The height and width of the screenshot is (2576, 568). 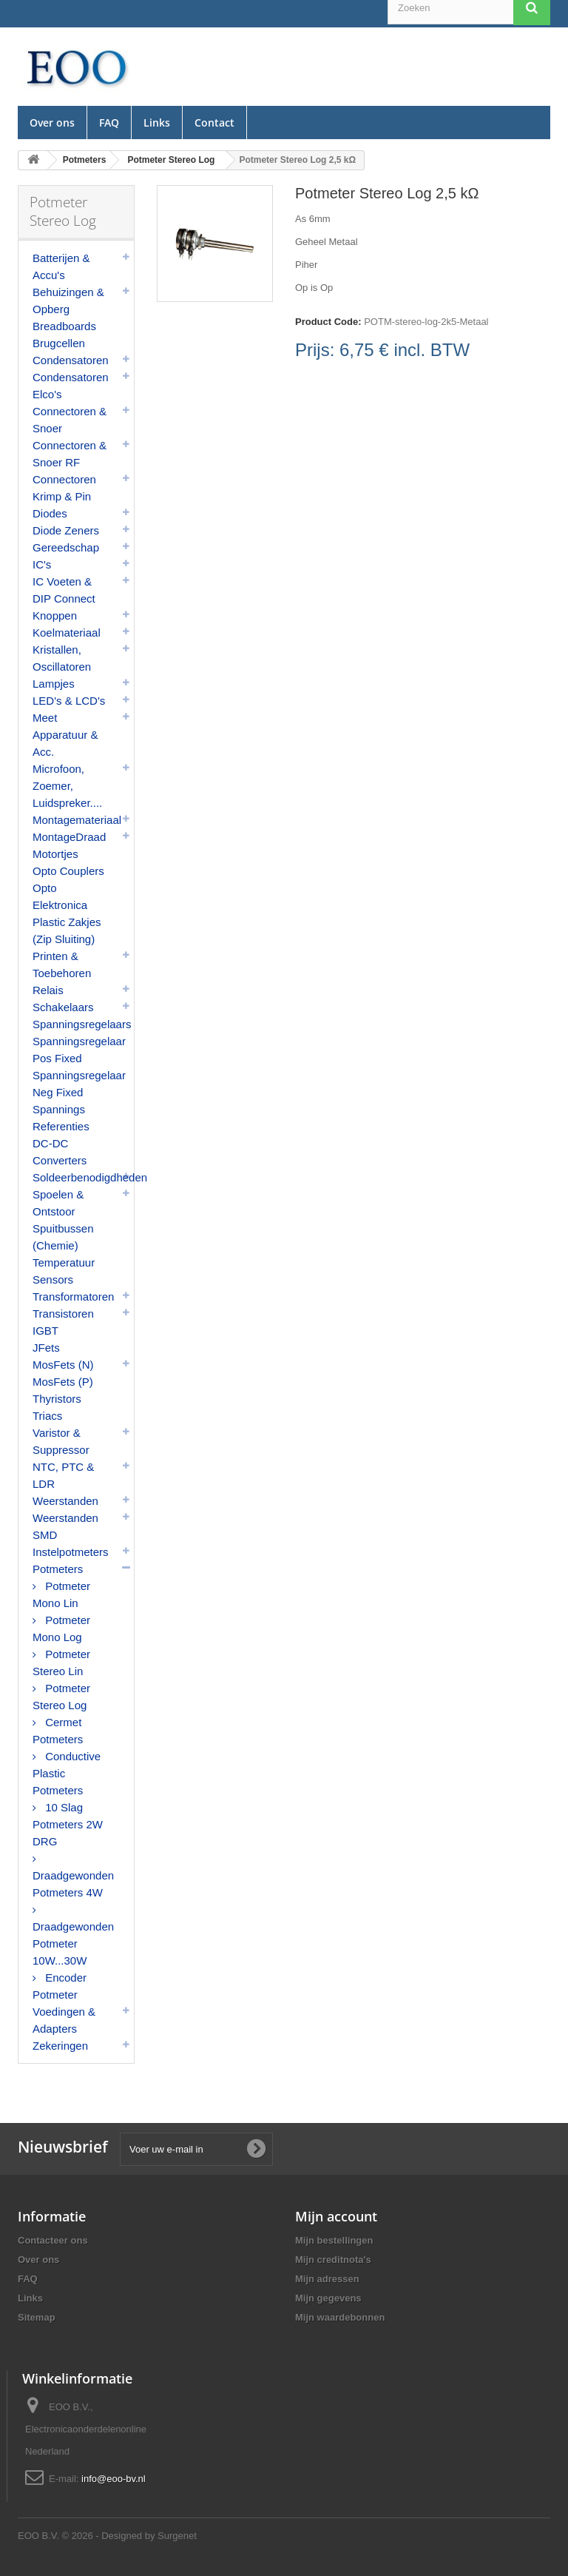 What do you see at coordinates (113, 2478) in the screenshot?
I see `info@eoo-bv.nl` at bounding box center [113, 2478].